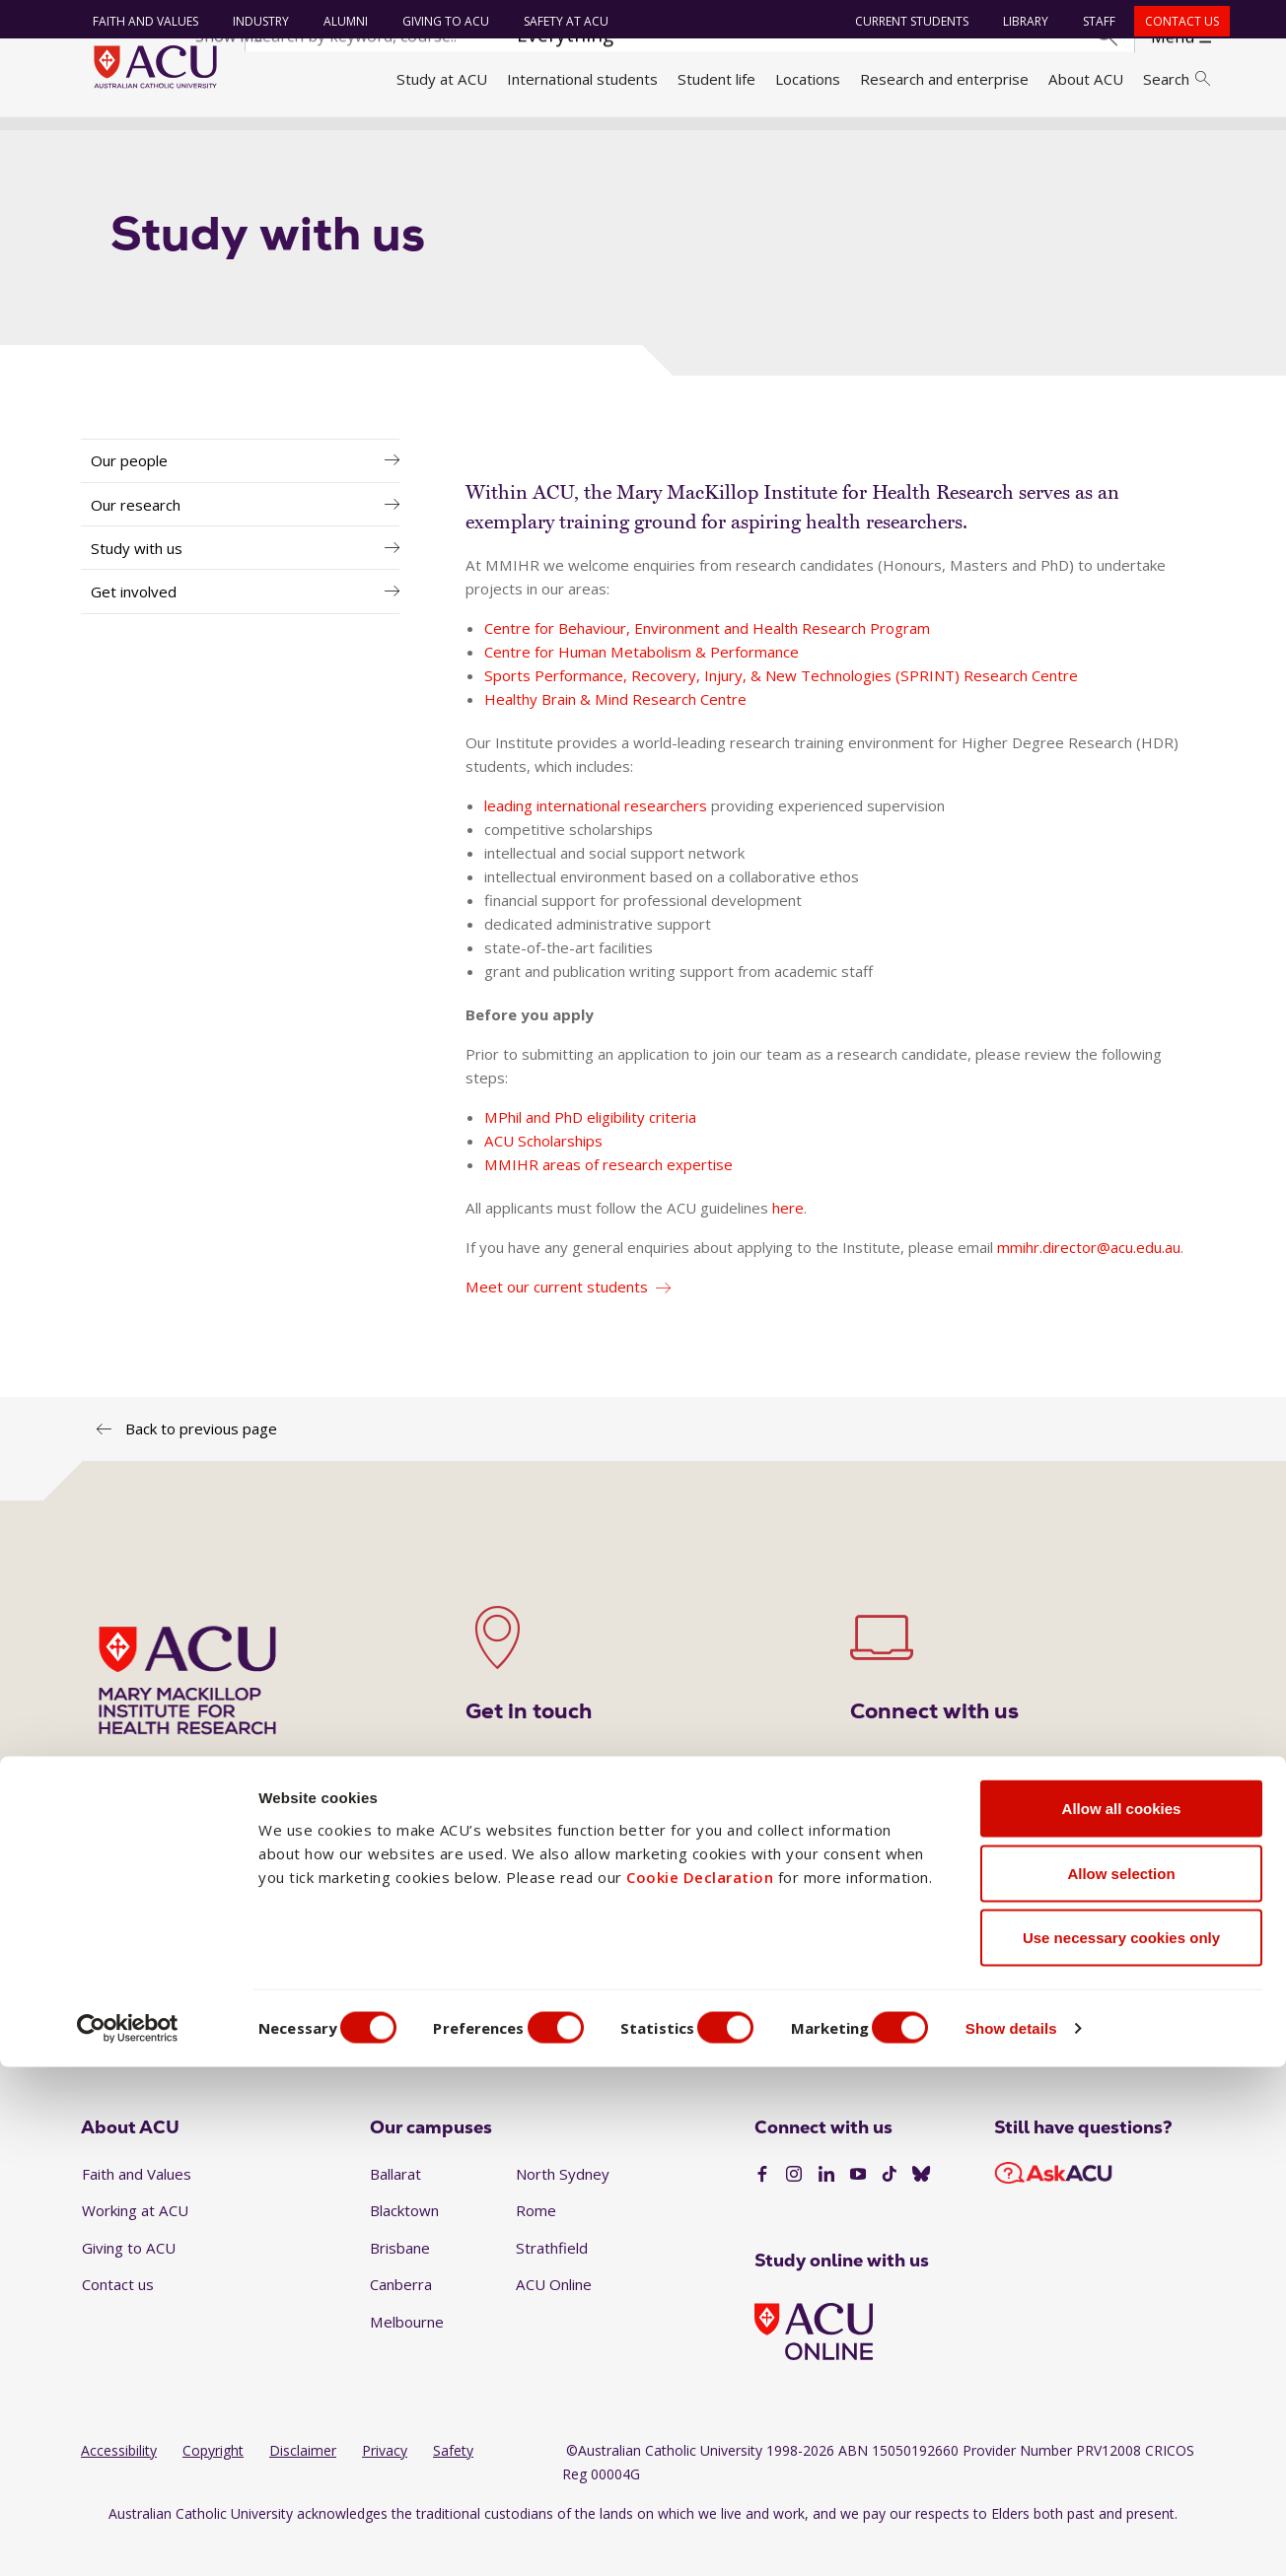 Image resolution: width=1286 pixels, height=2576 pixels. What do you see at coordinates (1121, 2317) in the screenshot?
I see `Allow all cookies` at bounding box center [1121, 2317].